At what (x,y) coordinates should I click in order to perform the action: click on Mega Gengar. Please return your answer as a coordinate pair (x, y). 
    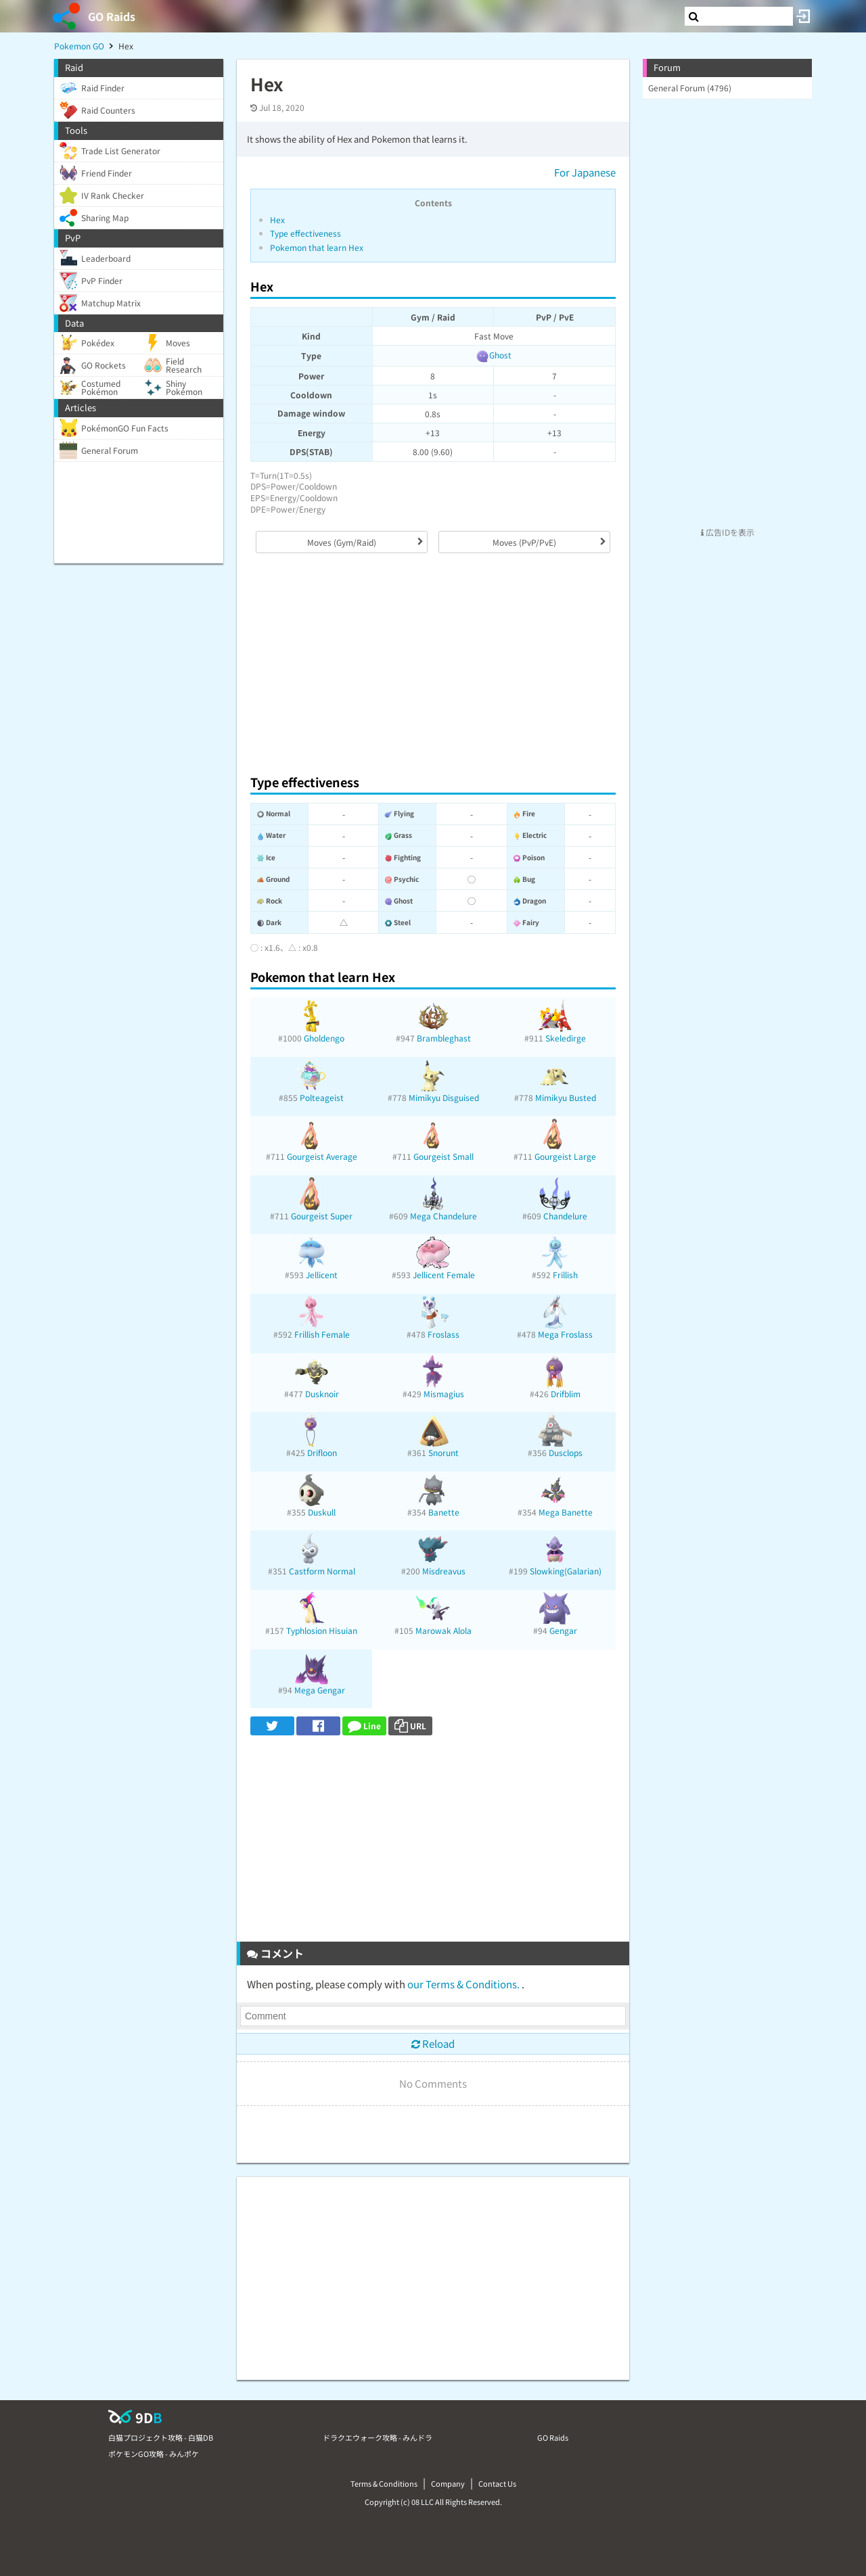
    Looking at the image, I should click on (319, 1689).